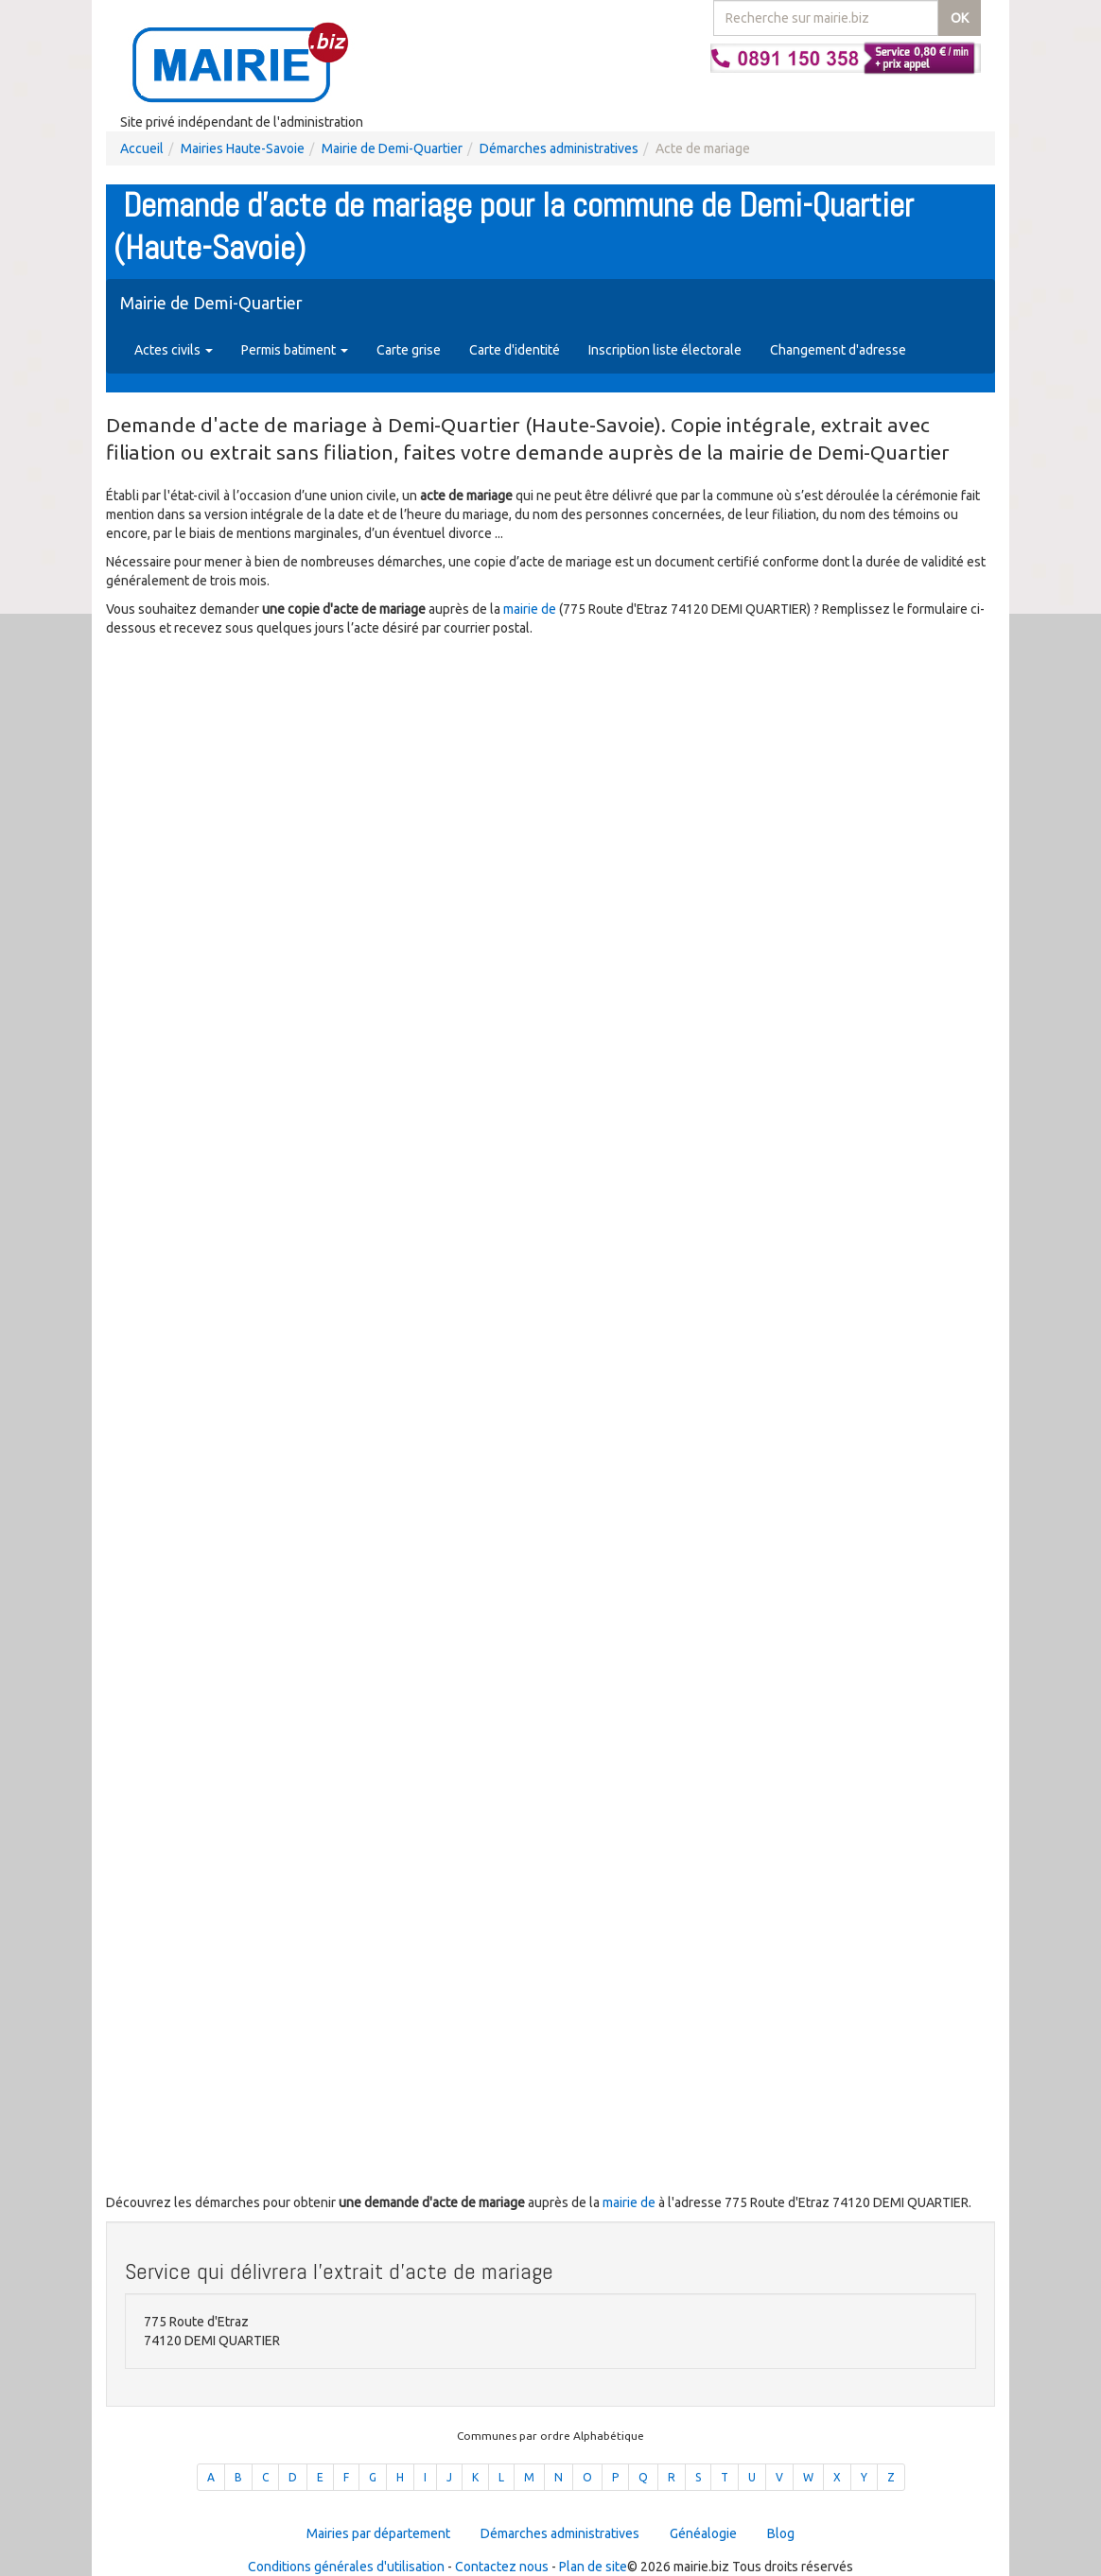 This screenshot has width=1101, height=2576. Describe the element at coordinates (243, 148) in the screenshot. I see `Mairies Haute-Savoie` at that location.